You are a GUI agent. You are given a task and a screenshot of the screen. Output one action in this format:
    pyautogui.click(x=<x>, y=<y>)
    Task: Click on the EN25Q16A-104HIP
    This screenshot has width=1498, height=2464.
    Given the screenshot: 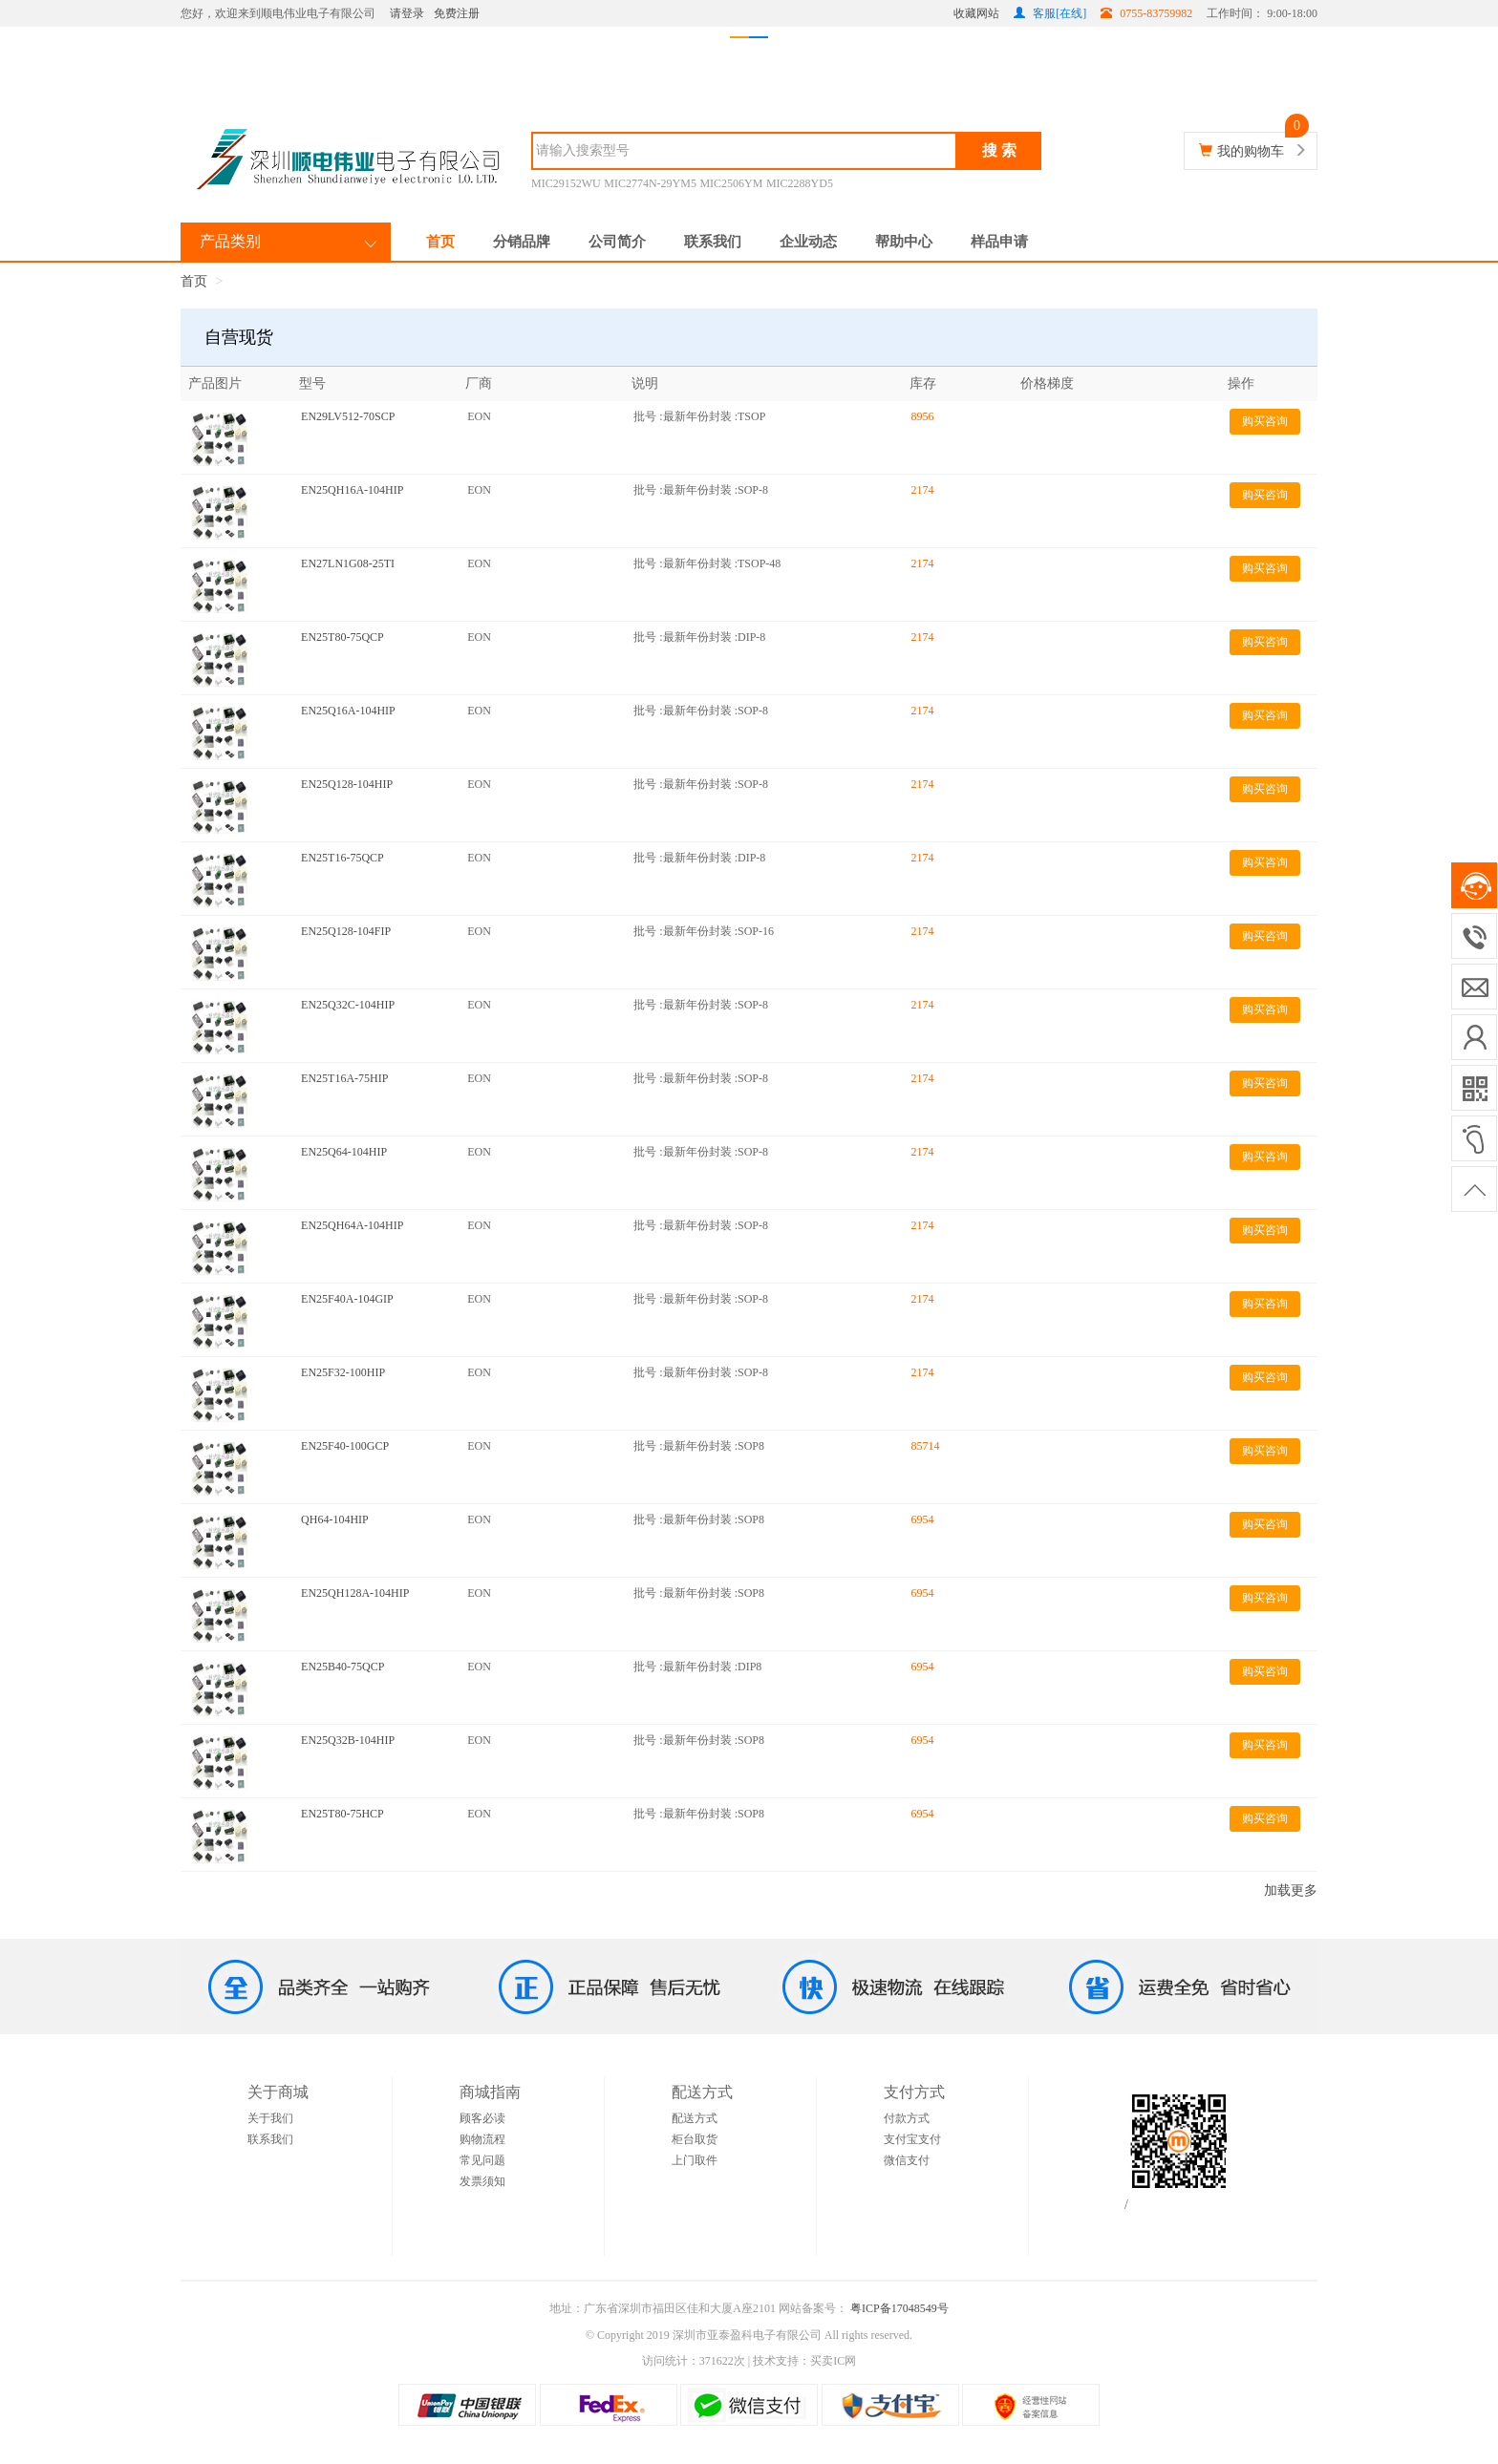 What is the action you would take?
    pyautogui.click(x=348, y=710)
    